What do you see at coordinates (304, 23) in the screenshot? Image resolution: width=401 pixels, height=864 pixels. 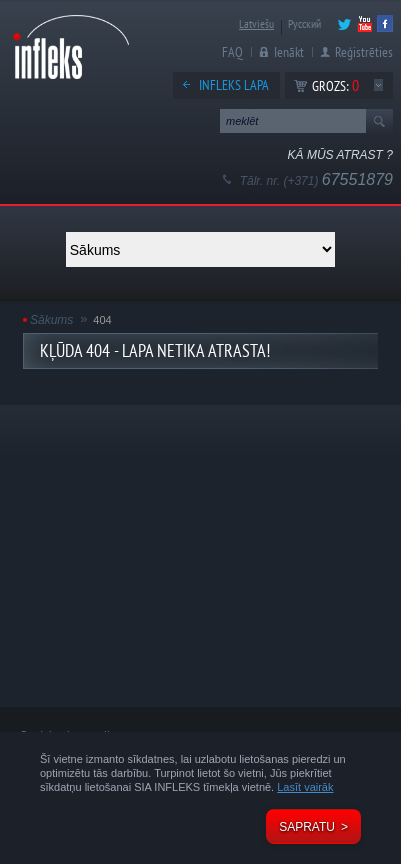 I see `Русский` at bounding box center [304, 23].